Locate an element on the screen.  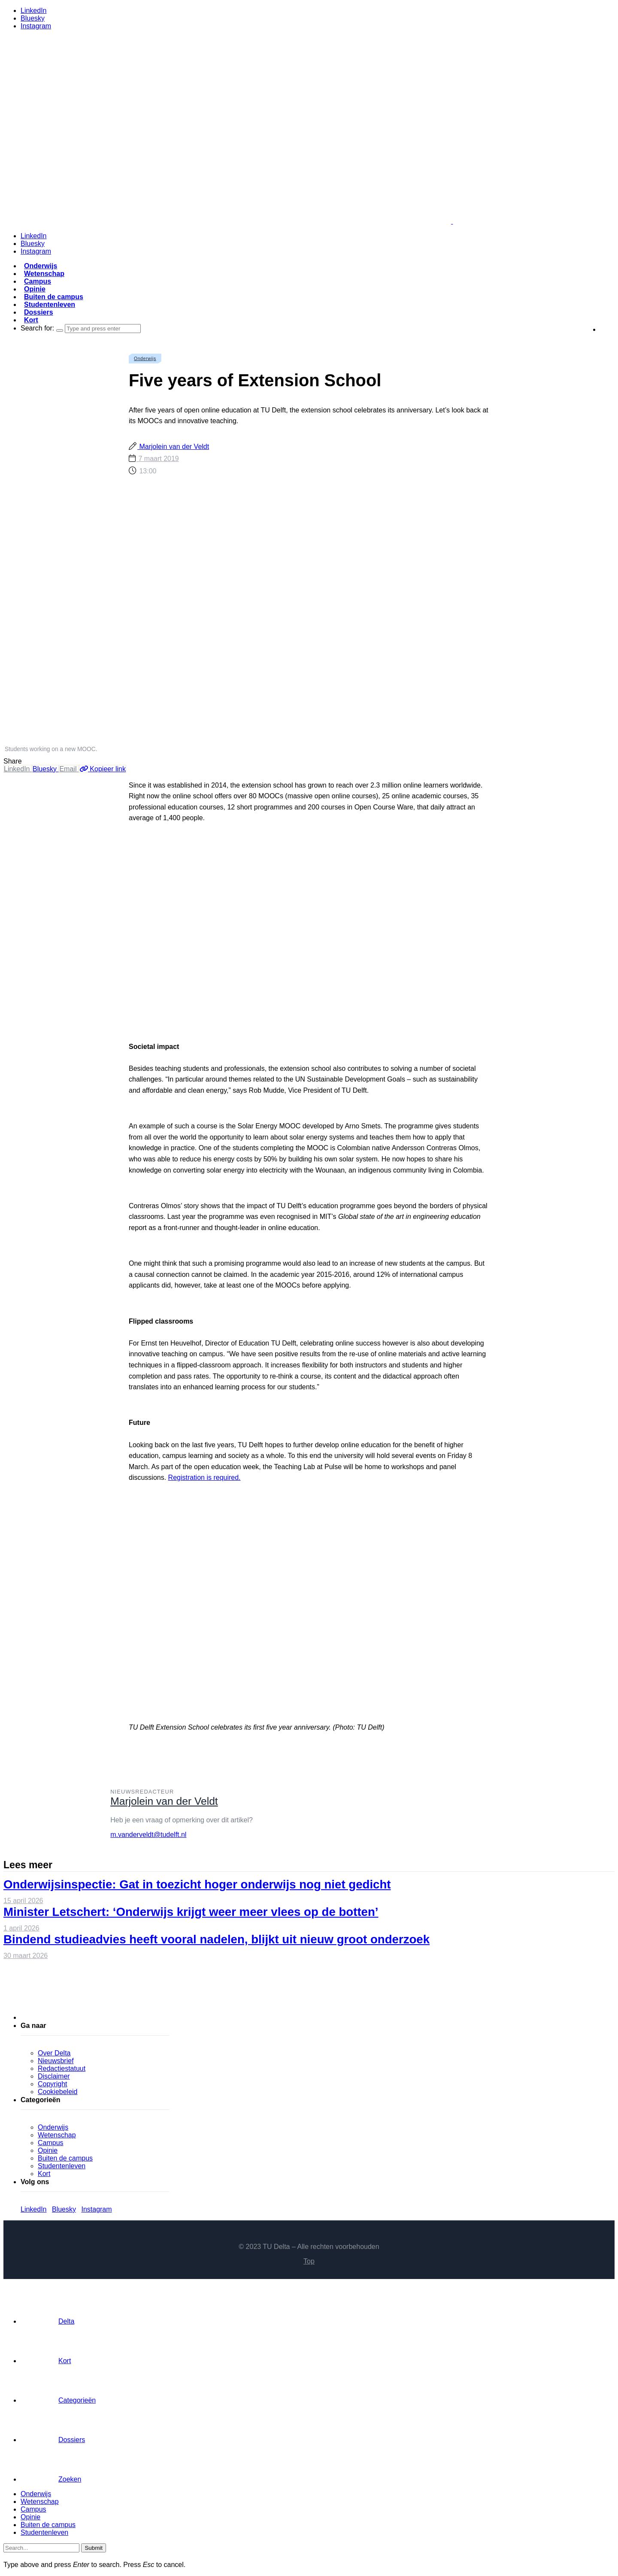
Bindend studieadvies heeft vooral nadelen, blijkt uit nieuw groot onderzoek is located at coordinates (216, 1939).